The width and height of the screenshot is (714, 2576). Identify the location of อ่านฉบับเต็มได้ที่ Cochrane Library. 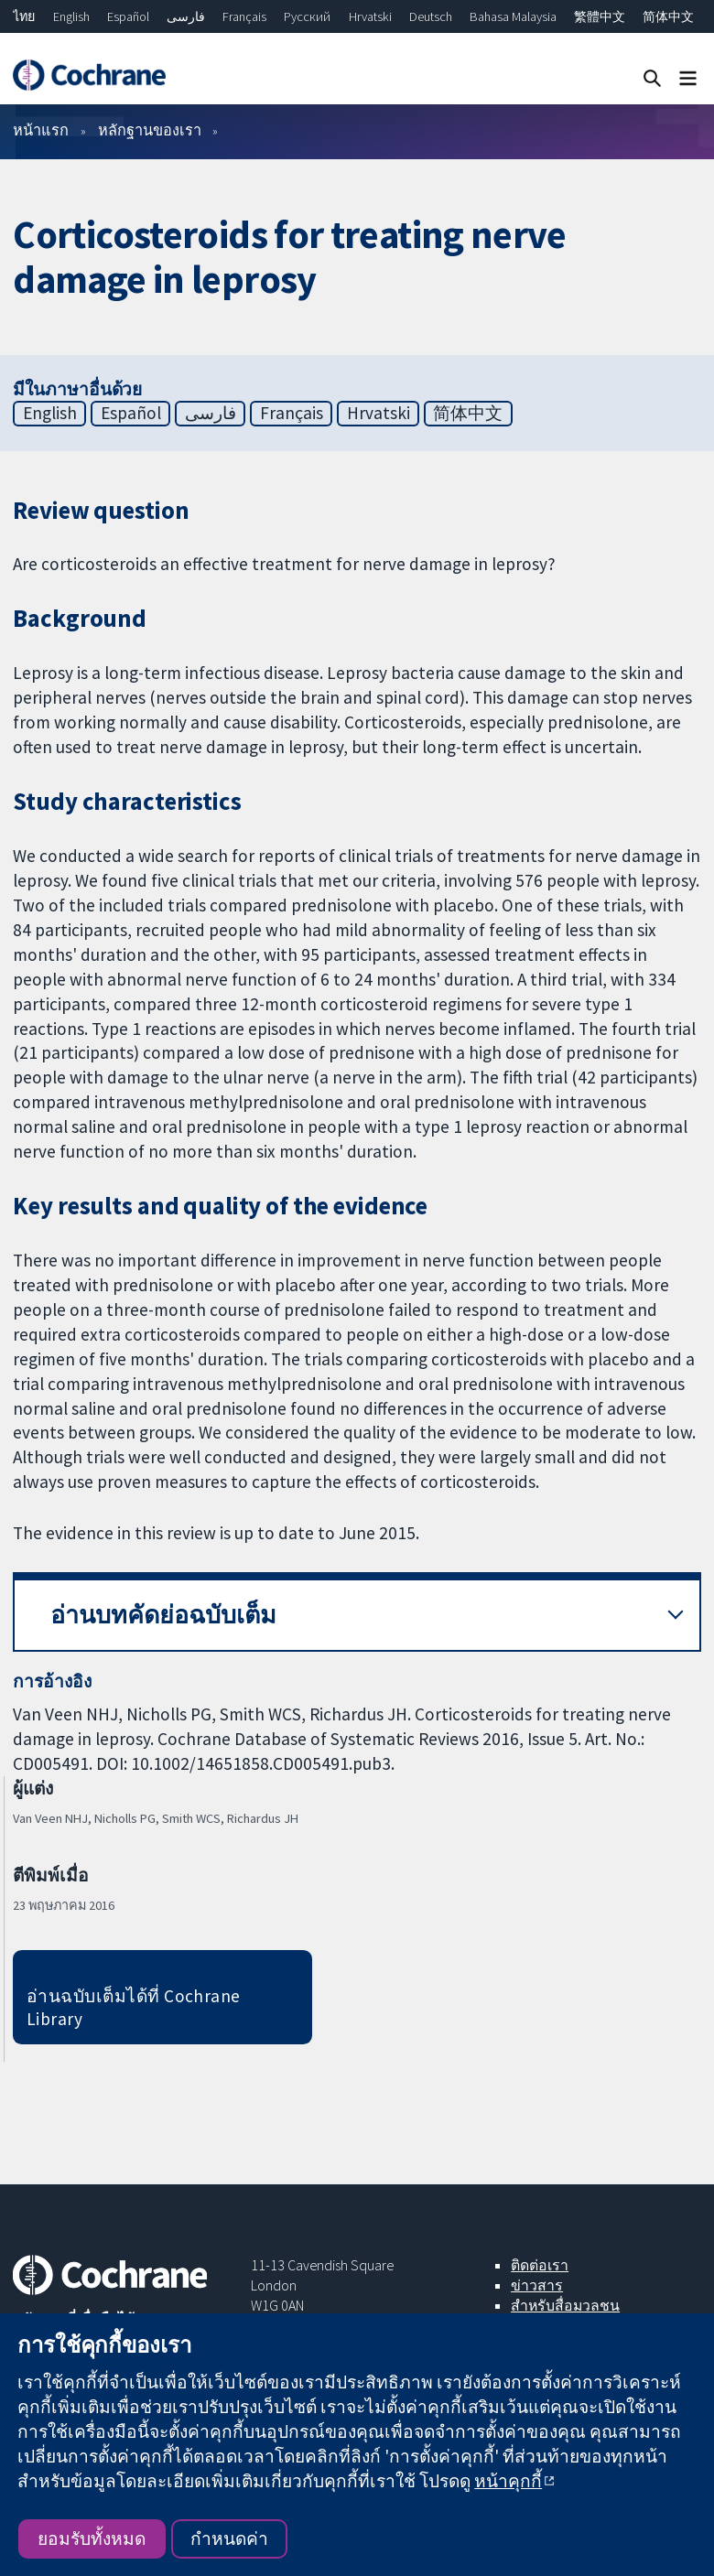
(134, 2007).